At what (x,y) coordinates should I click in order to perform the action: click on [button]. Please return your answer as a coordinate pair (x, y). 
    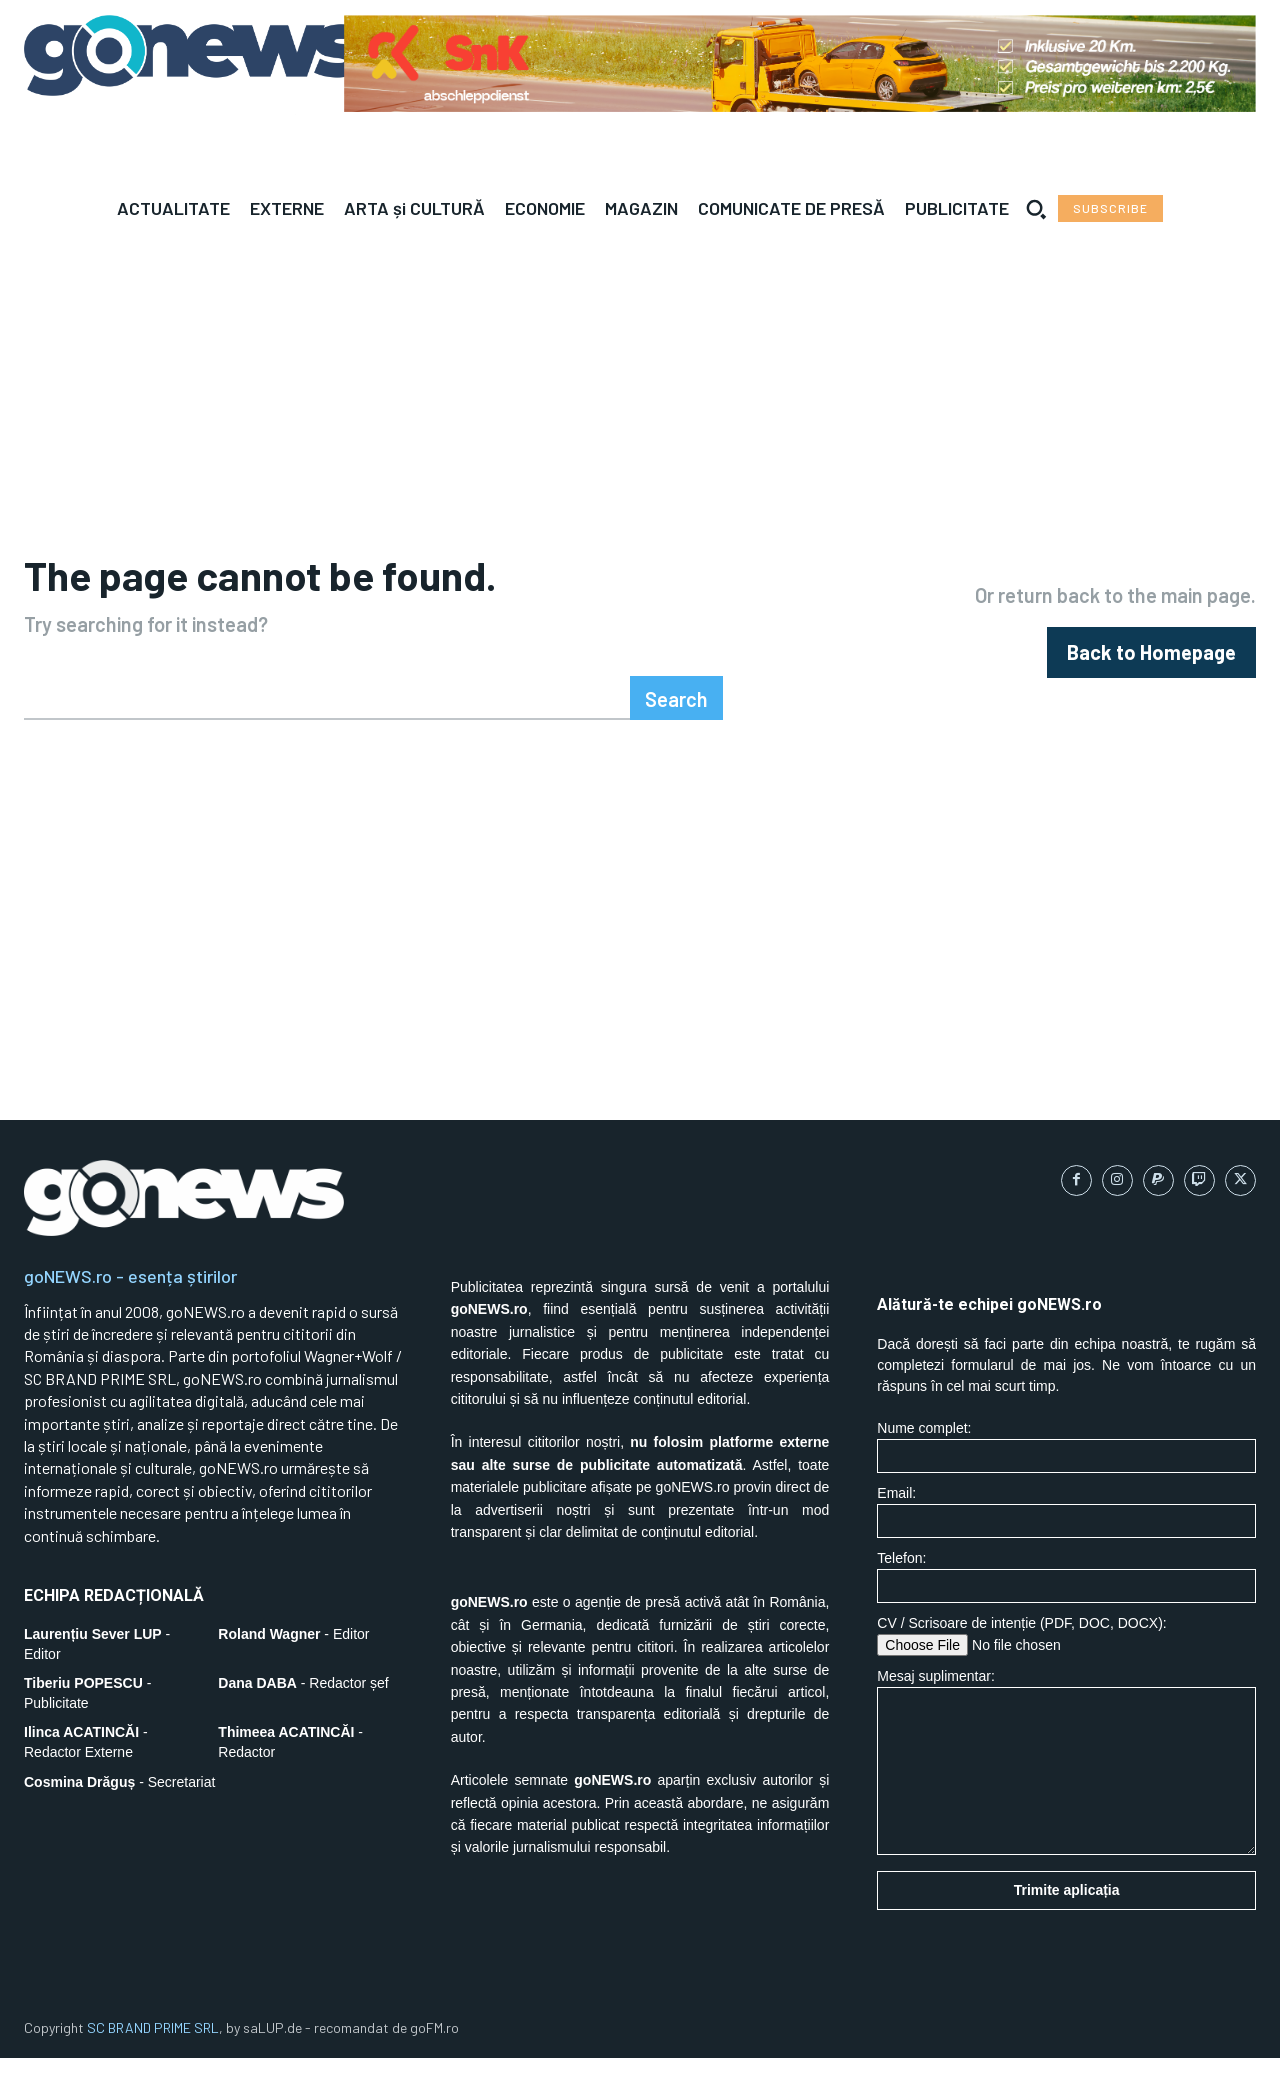
    Looking at the image, I should click on (1036, 209).